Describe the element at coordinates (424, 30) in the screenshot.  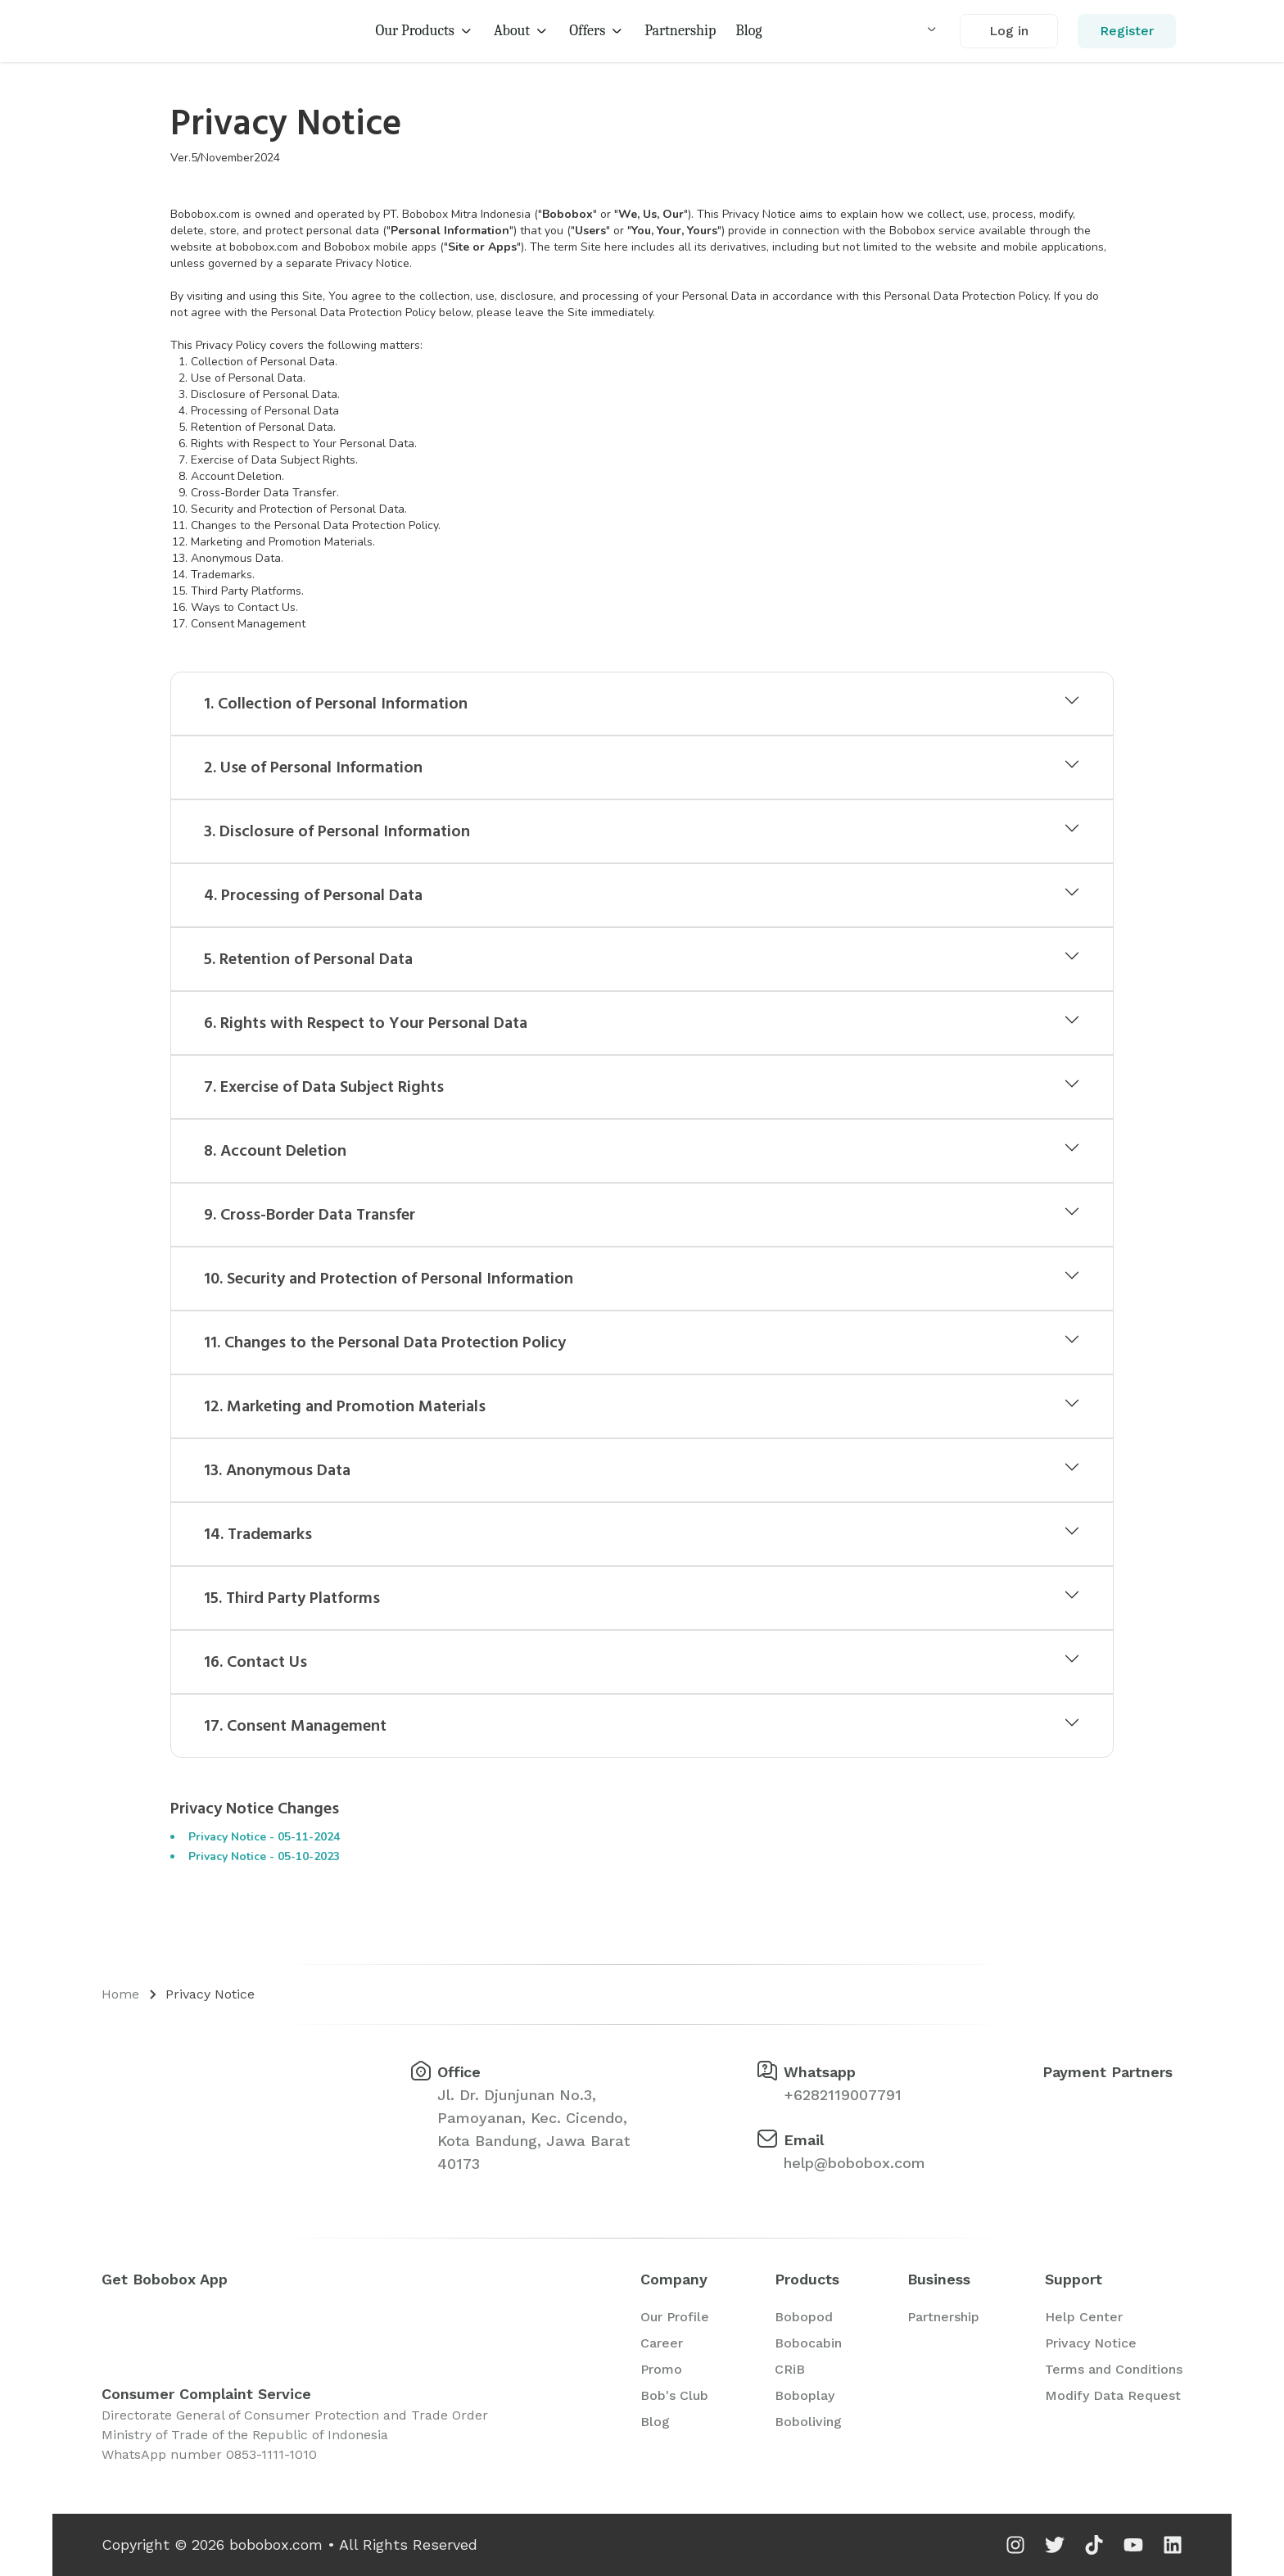
I see `Our Products` at that location.